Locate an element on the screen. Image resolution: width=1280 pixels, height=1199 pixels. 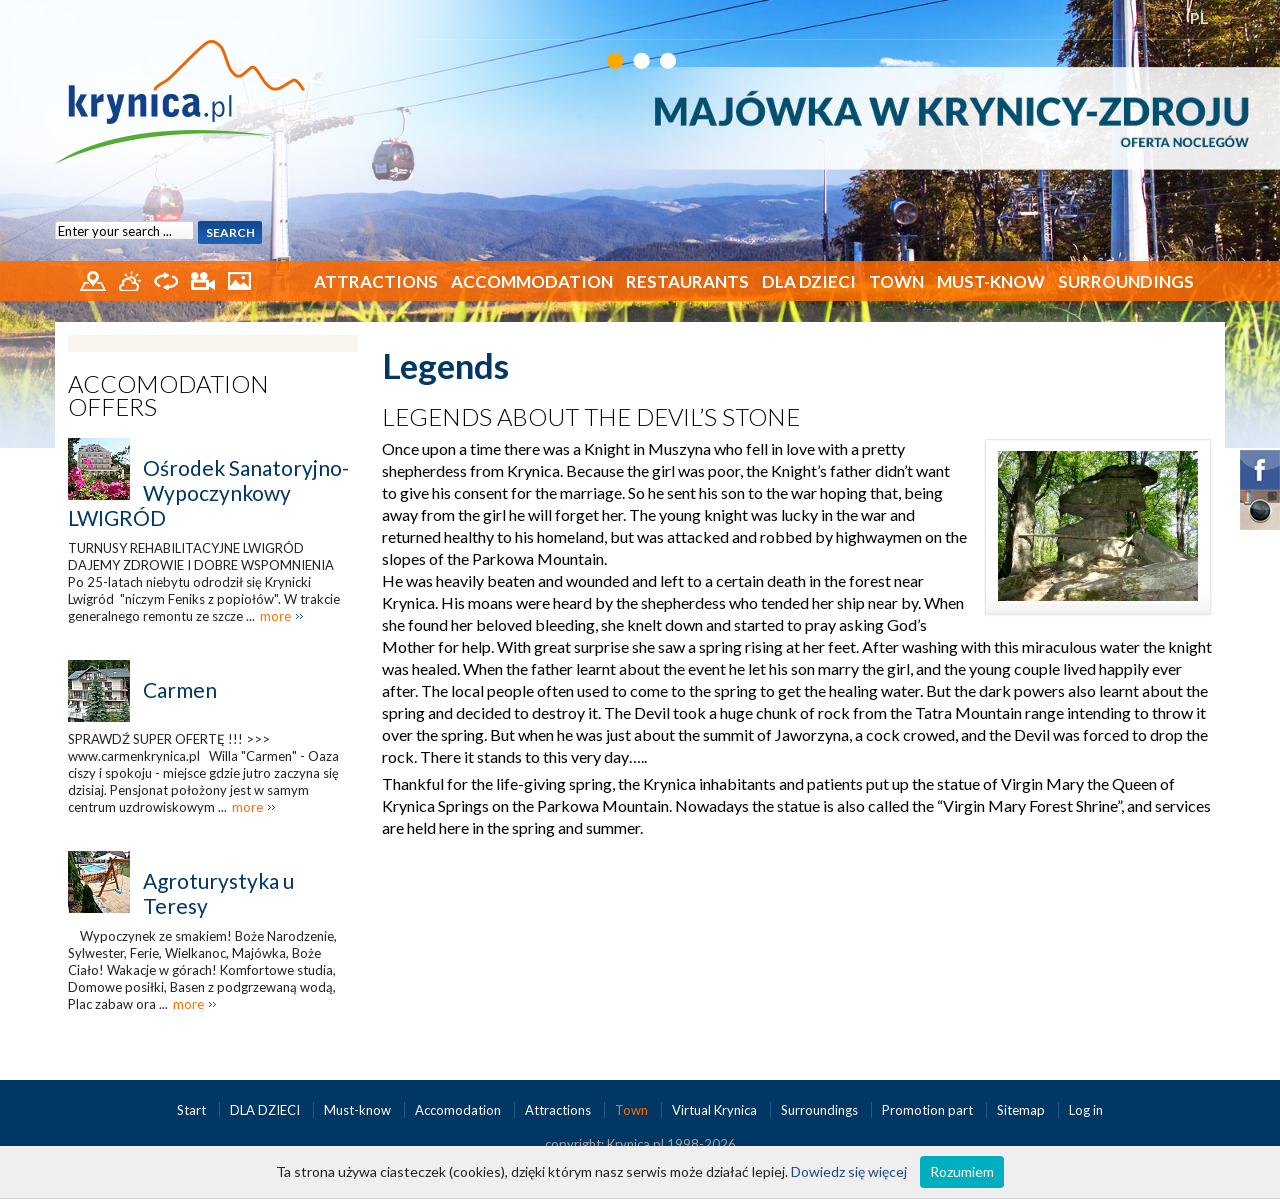
more is located at coordinates (275, 616).